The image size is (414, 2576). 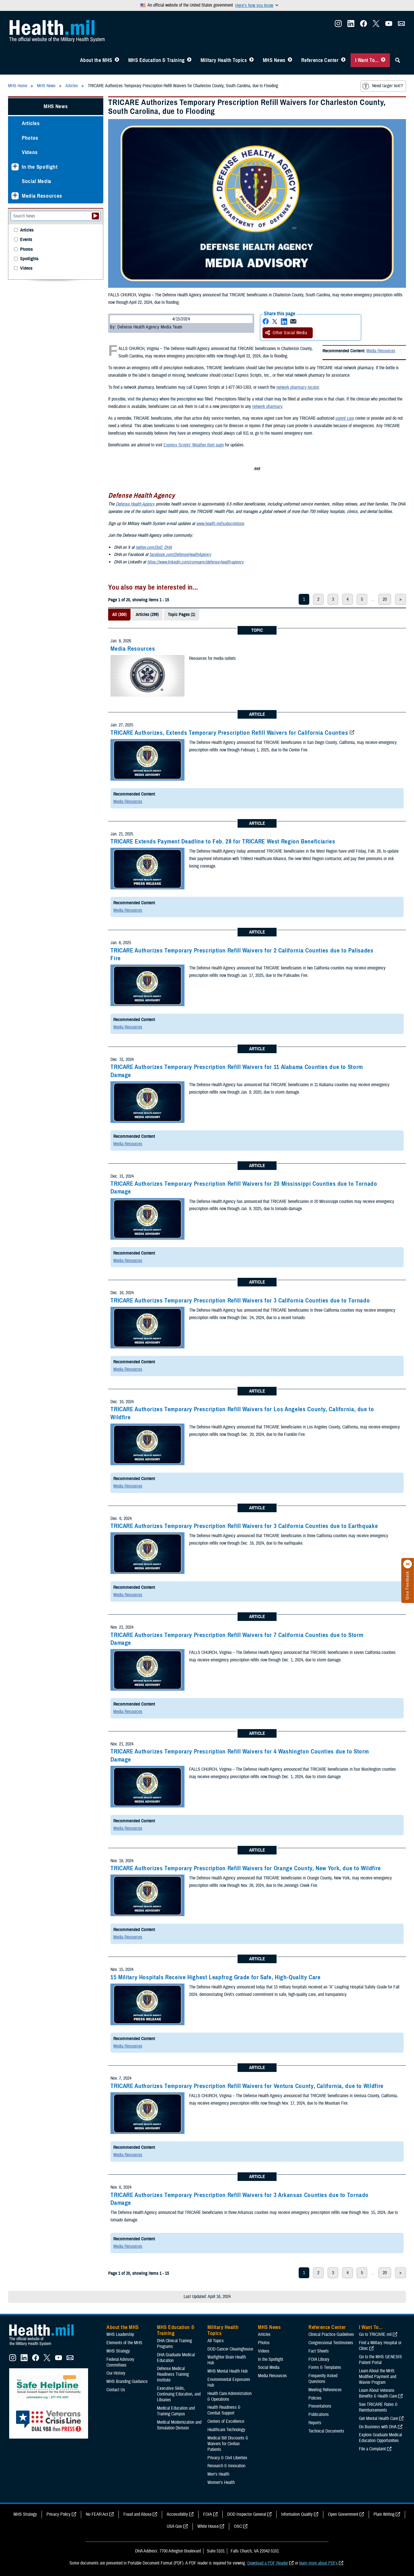 What do you see at coordinates (179, 2394) in the screenshot?
I see `Executive Skills​, Continuing Education, and Libraries` at bounding box center [179, 2394].